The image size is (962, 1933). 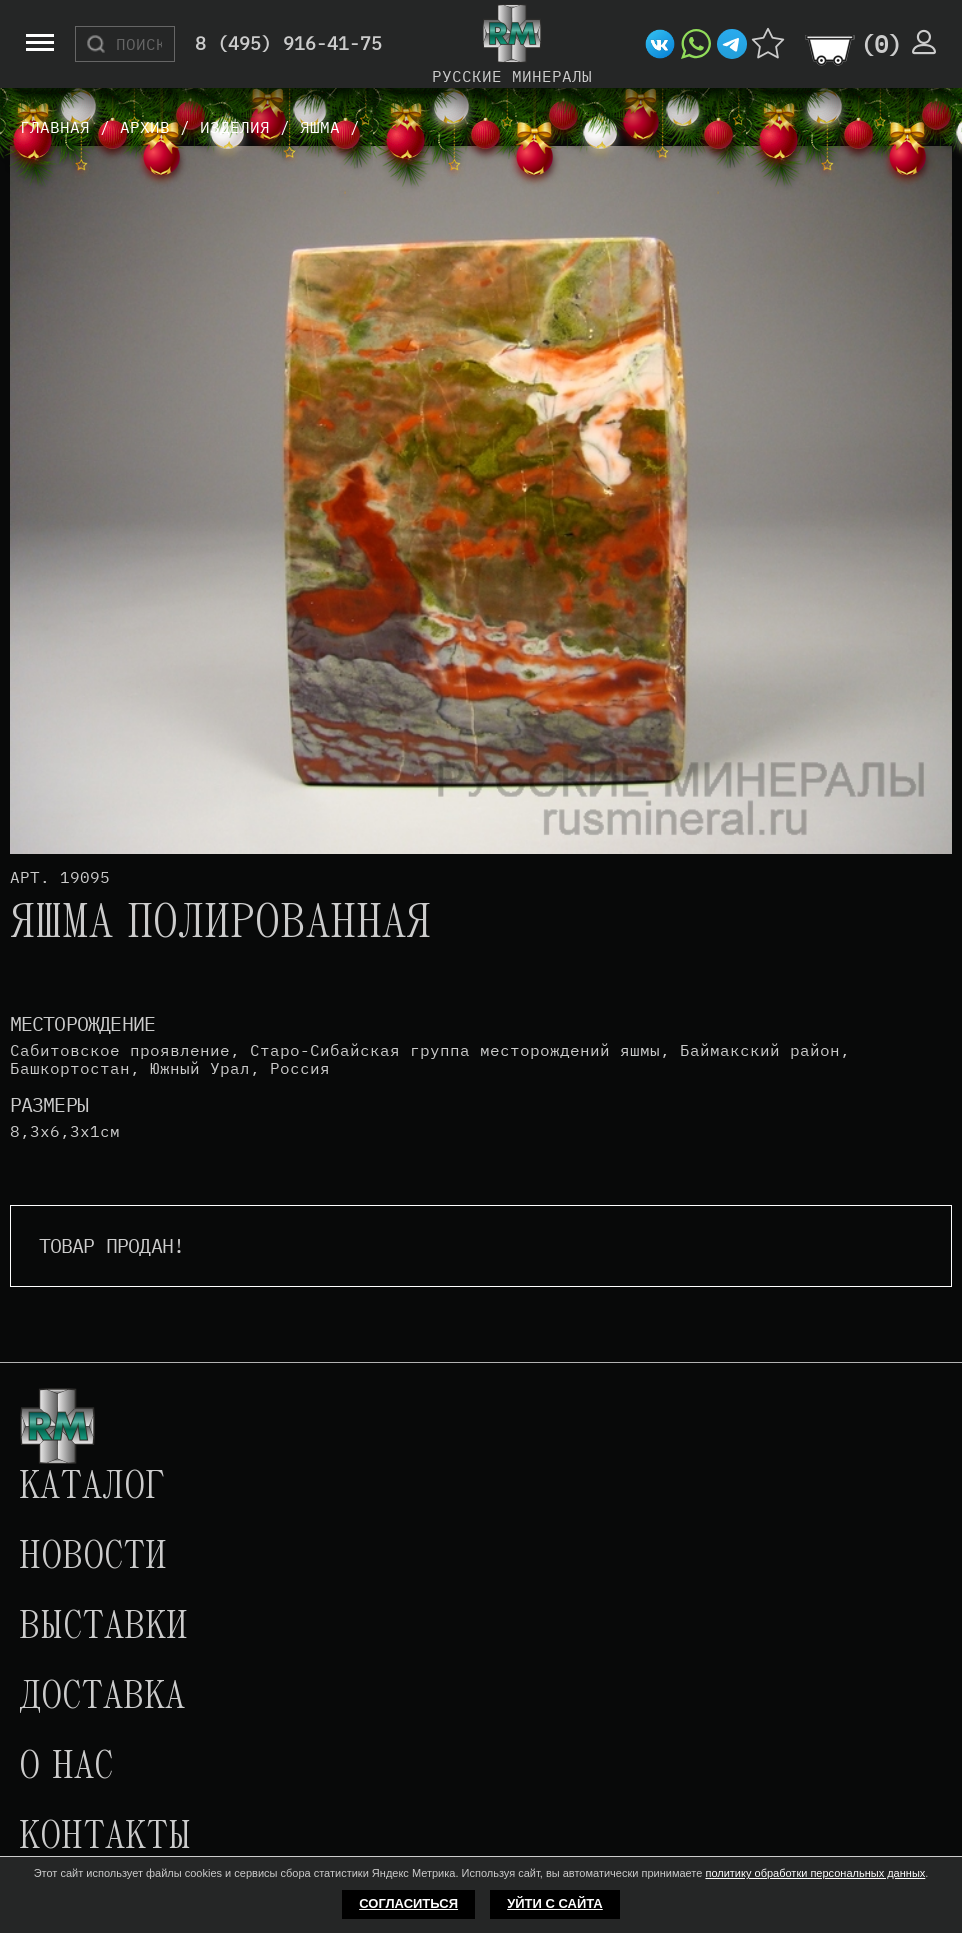 I want to click on Выставки, so click(x=103, y=1628).